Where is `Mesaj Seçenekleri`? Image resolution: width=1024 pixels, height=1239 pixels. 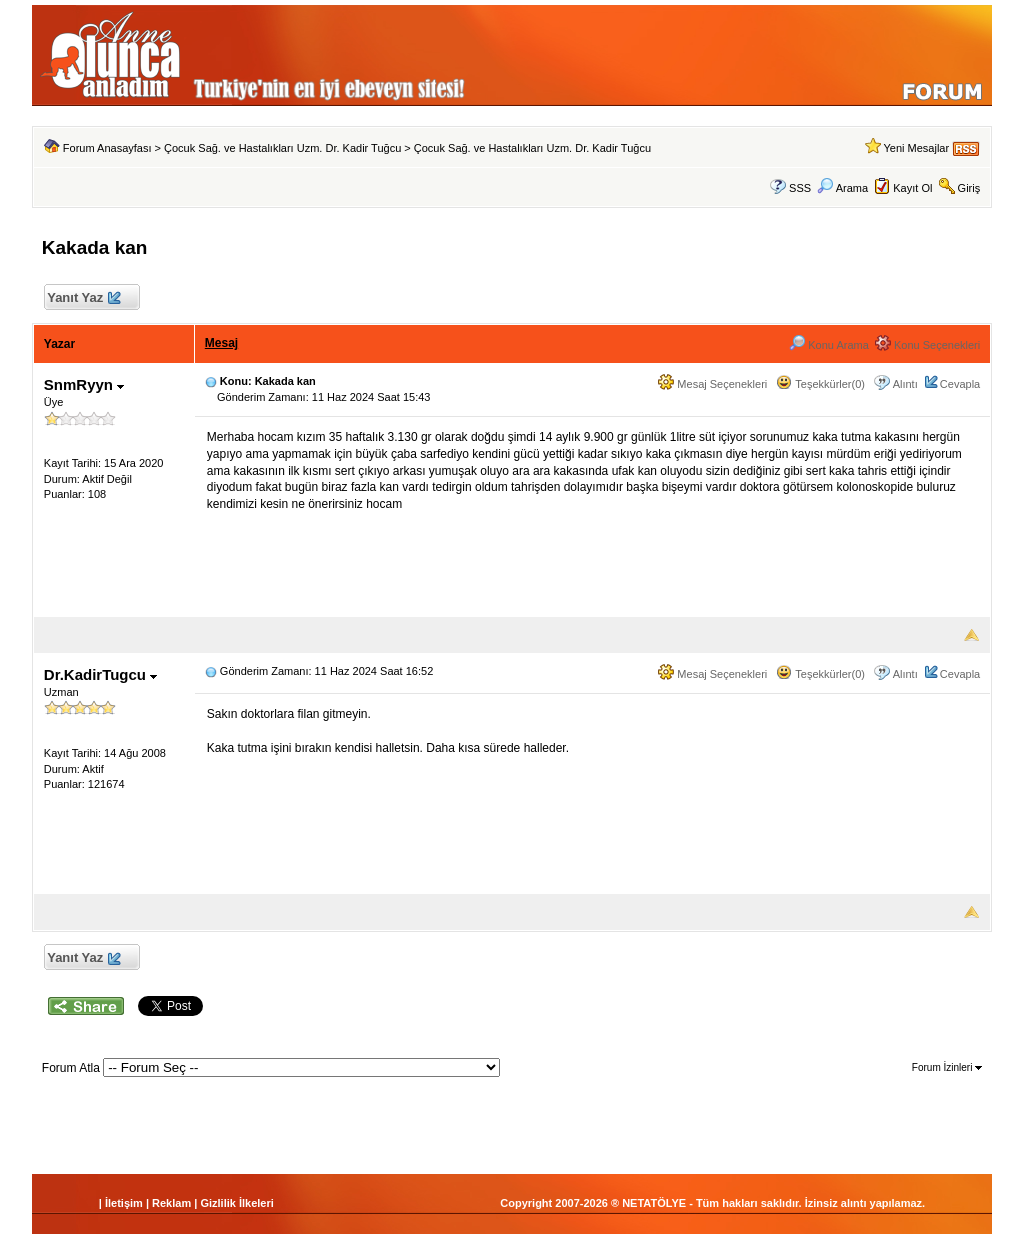 Mesaj Seçenekleri is located at coordinates (712, 384).